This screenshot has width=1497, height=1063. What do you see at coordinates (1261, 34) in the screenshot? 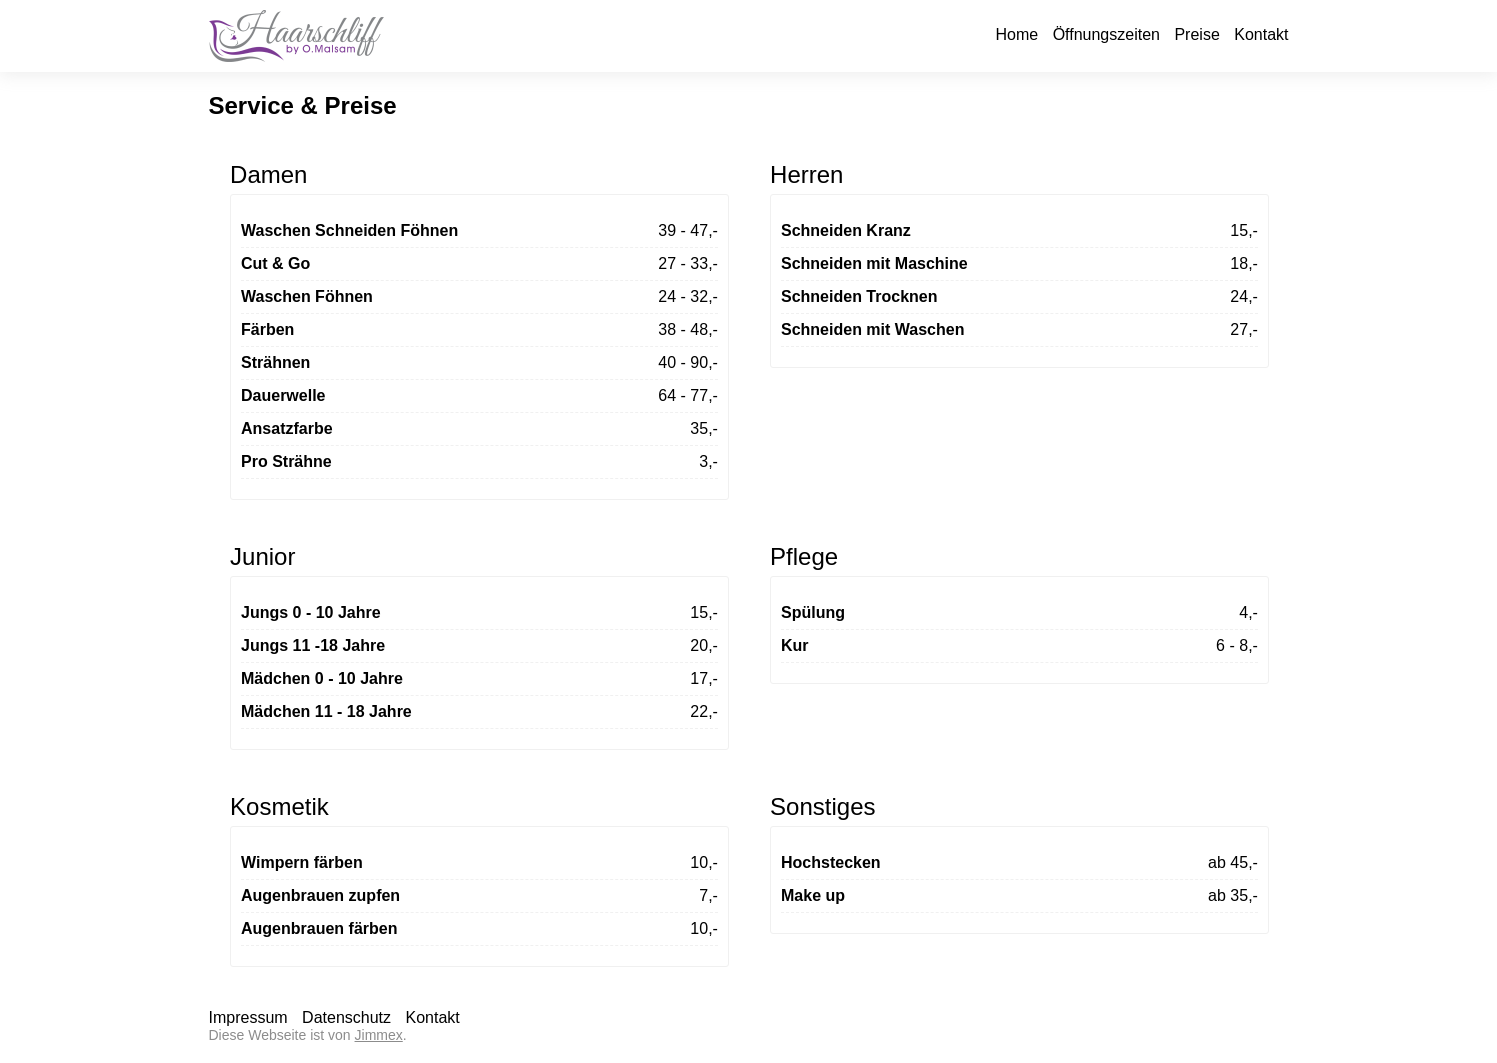
I see `Kontakt` at bounding box center [1261, 34].